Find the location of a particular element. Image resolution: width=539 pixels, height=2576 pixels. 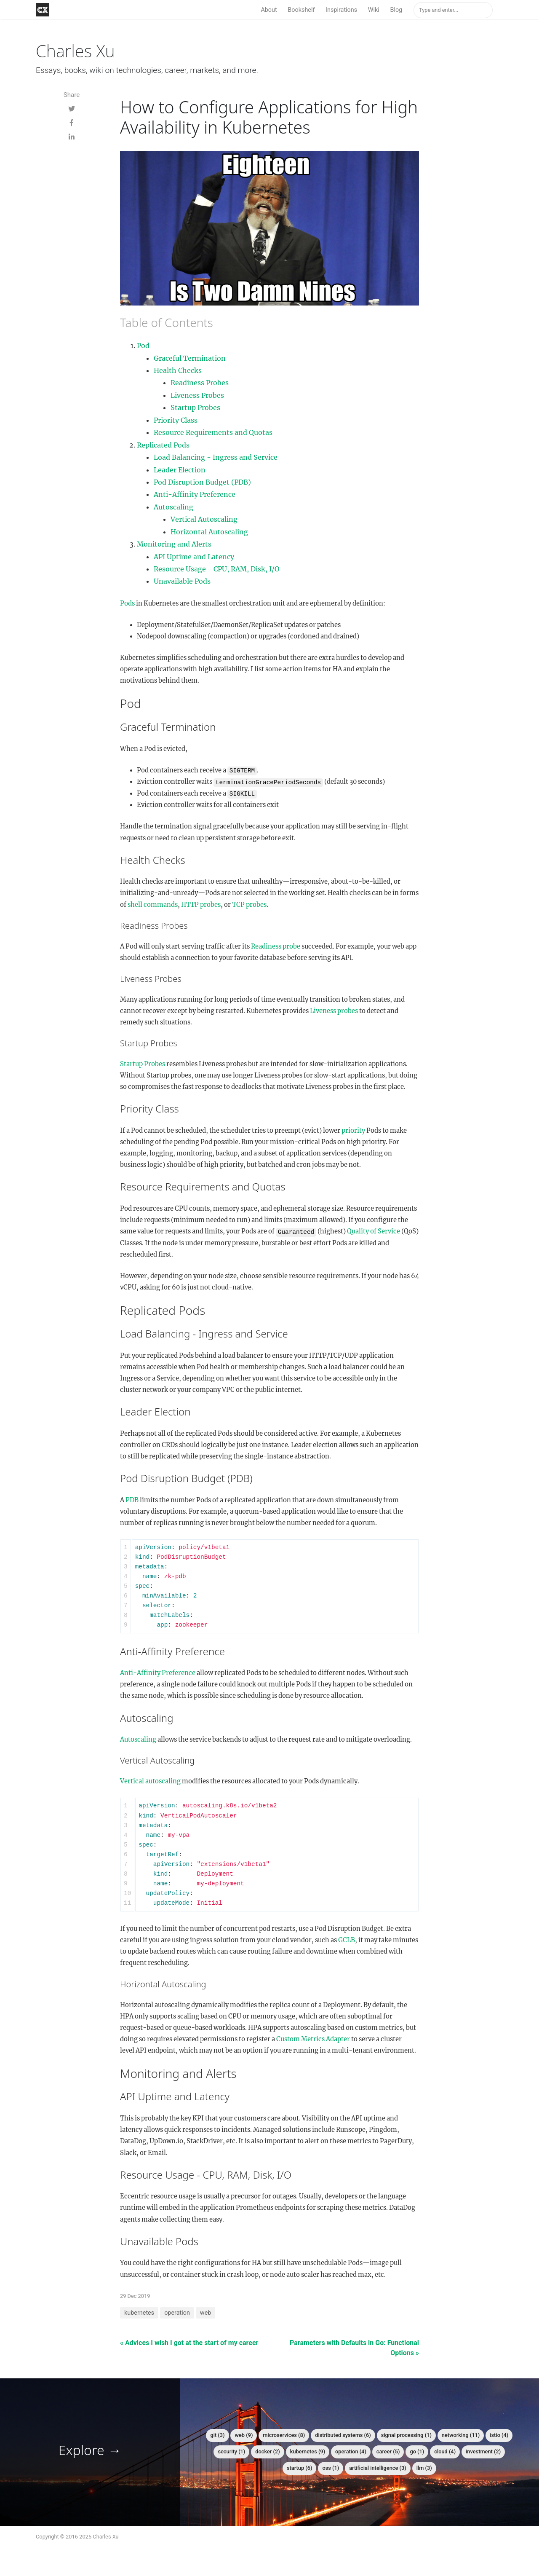

Monitoring and Alerts is located at coordinates (174, 544).